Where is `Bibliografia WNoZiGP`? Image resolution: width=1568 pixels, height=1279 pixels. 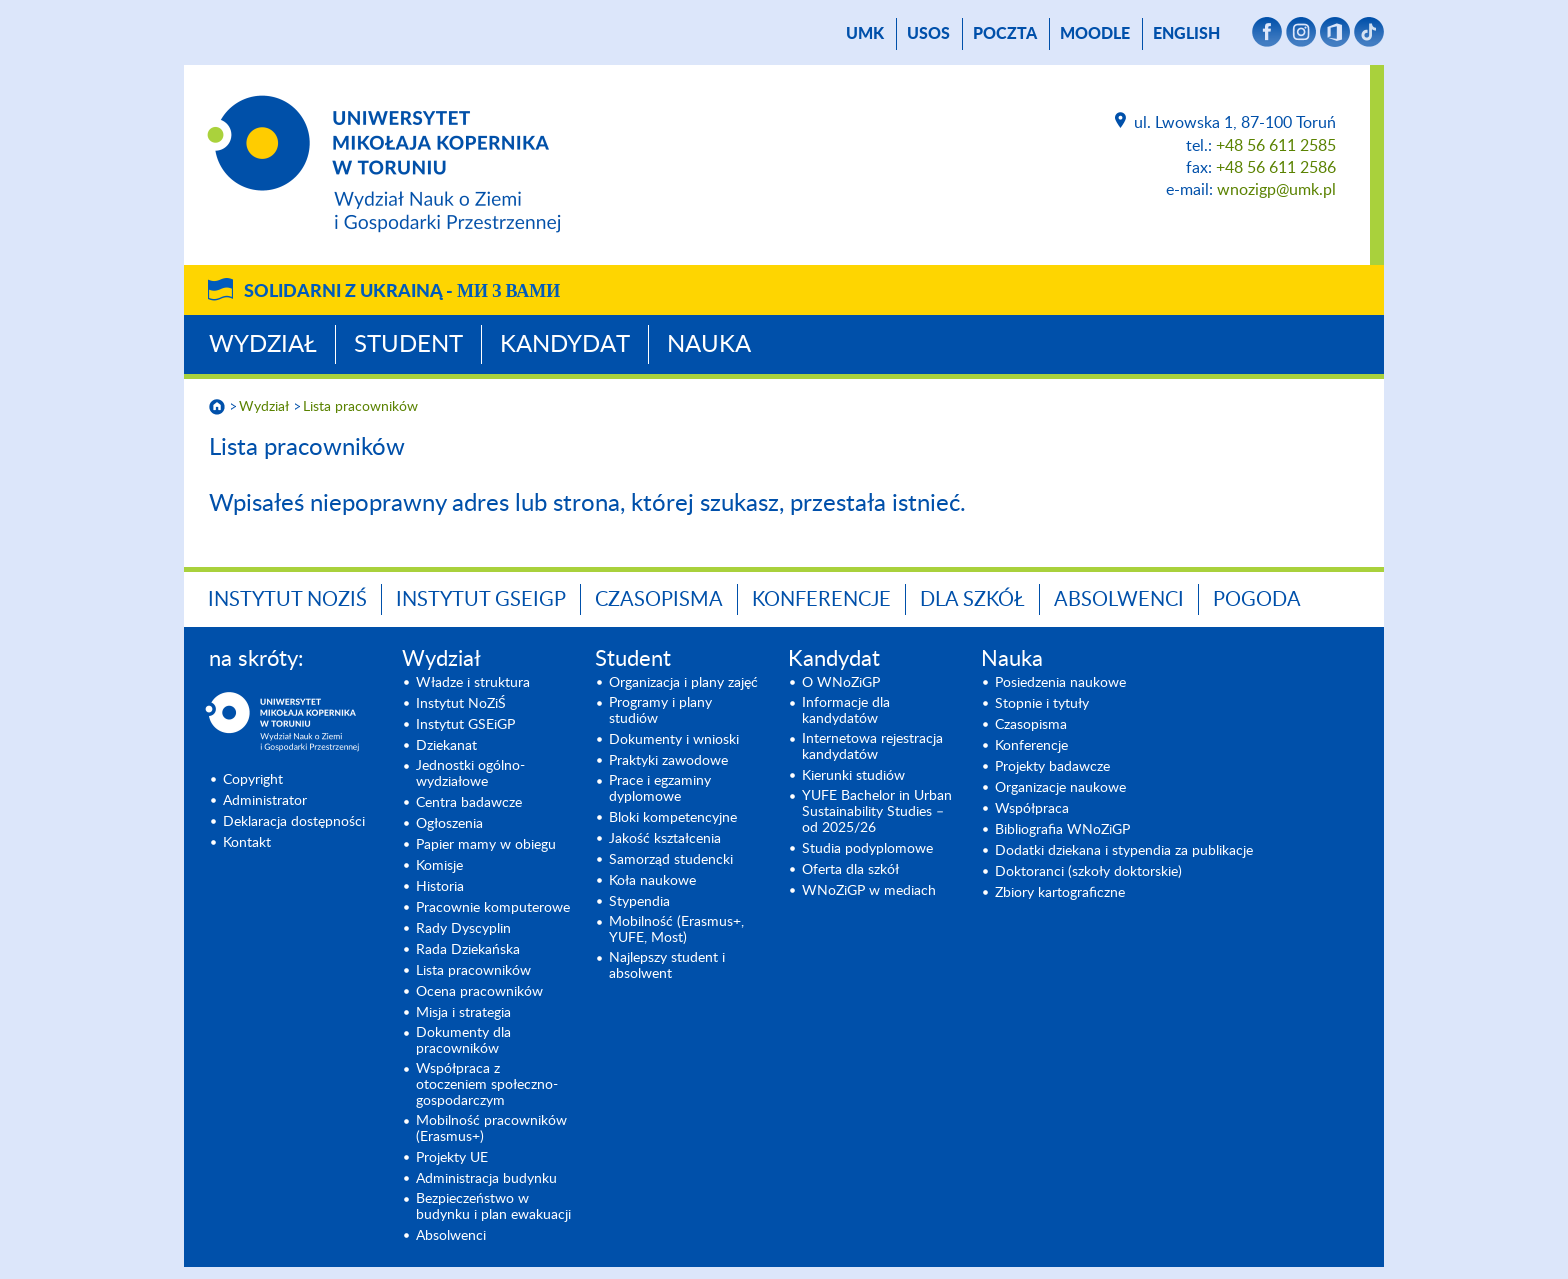 Bibliografia WNoZiGP is located at coordinates (1062, 830).